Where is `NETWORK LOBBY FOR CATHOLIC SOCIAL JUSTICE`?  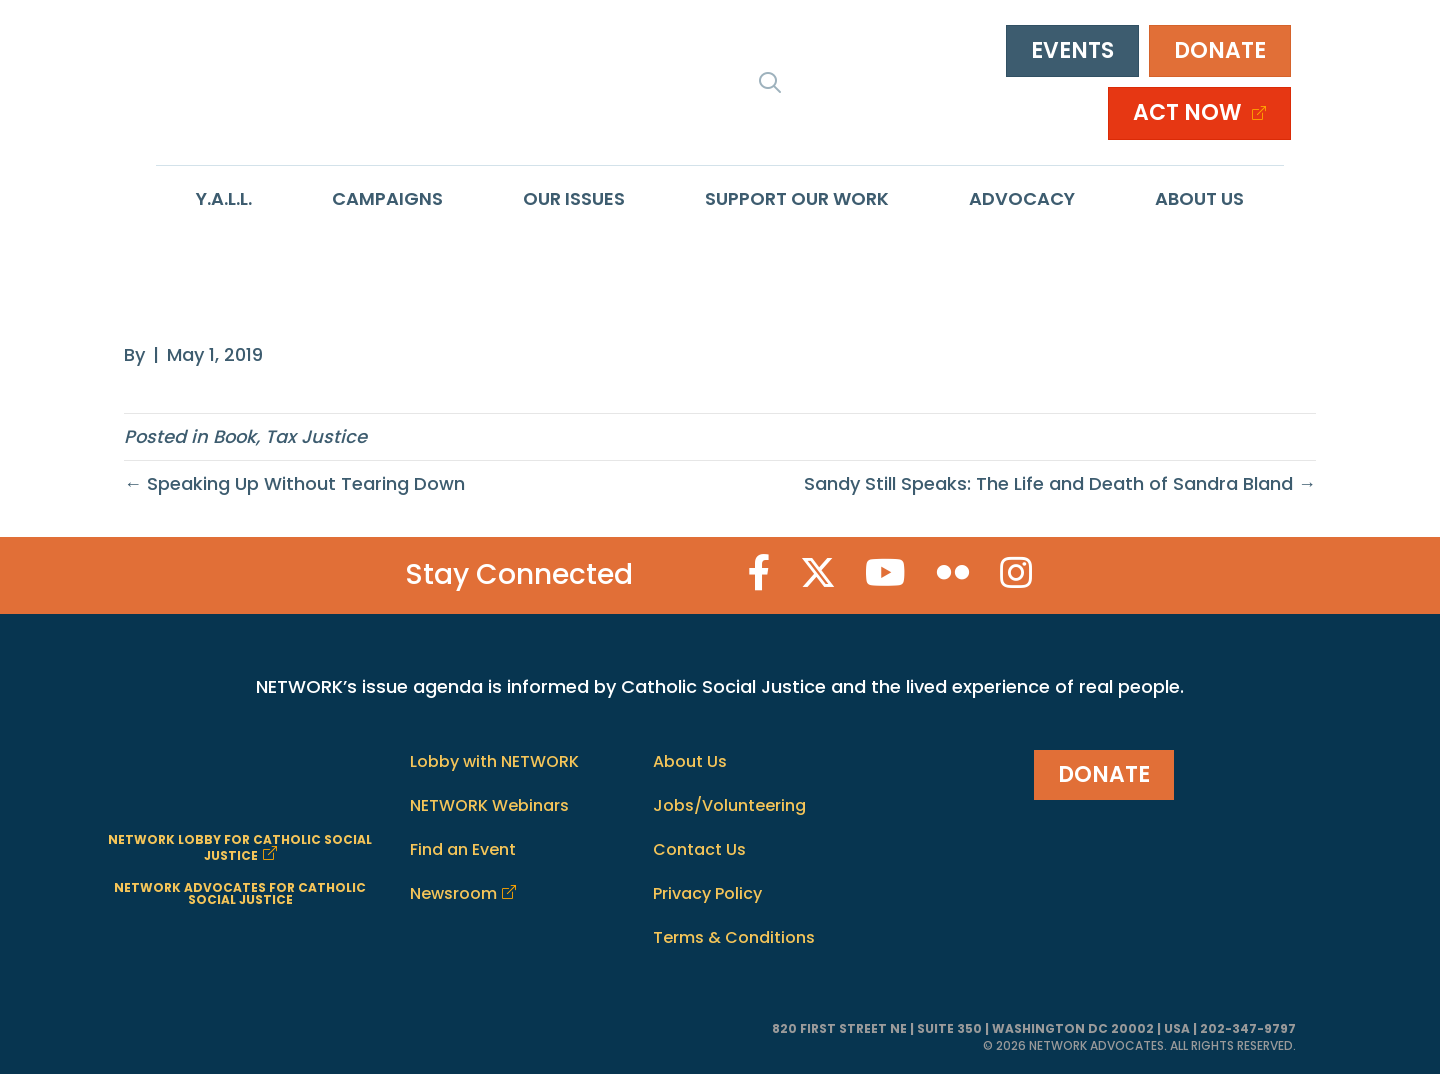 NETWORK LOBBY FOR CATHOLIC SOCIAL JUSTICE is located at coordinates (240, 847).